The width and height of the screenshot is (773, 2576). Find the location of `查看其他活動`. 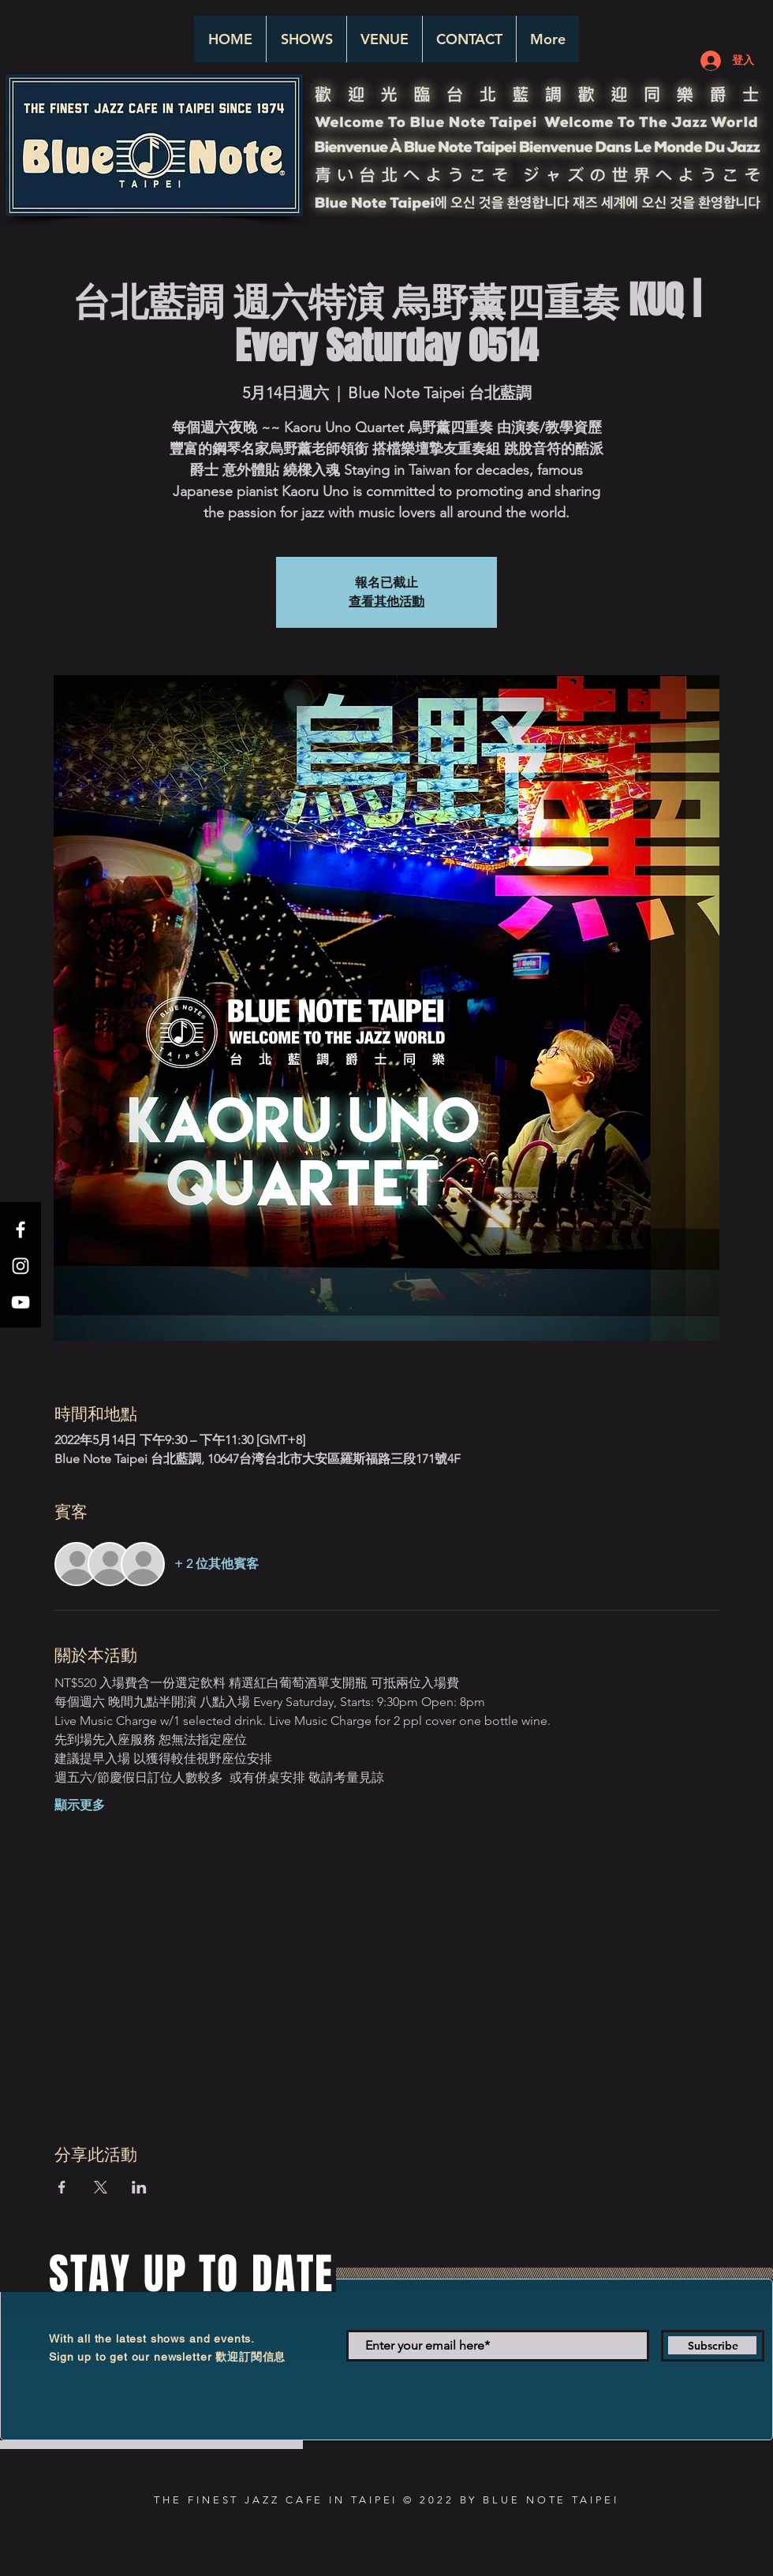

查看其他活動 is located at coordinates (386, 601).